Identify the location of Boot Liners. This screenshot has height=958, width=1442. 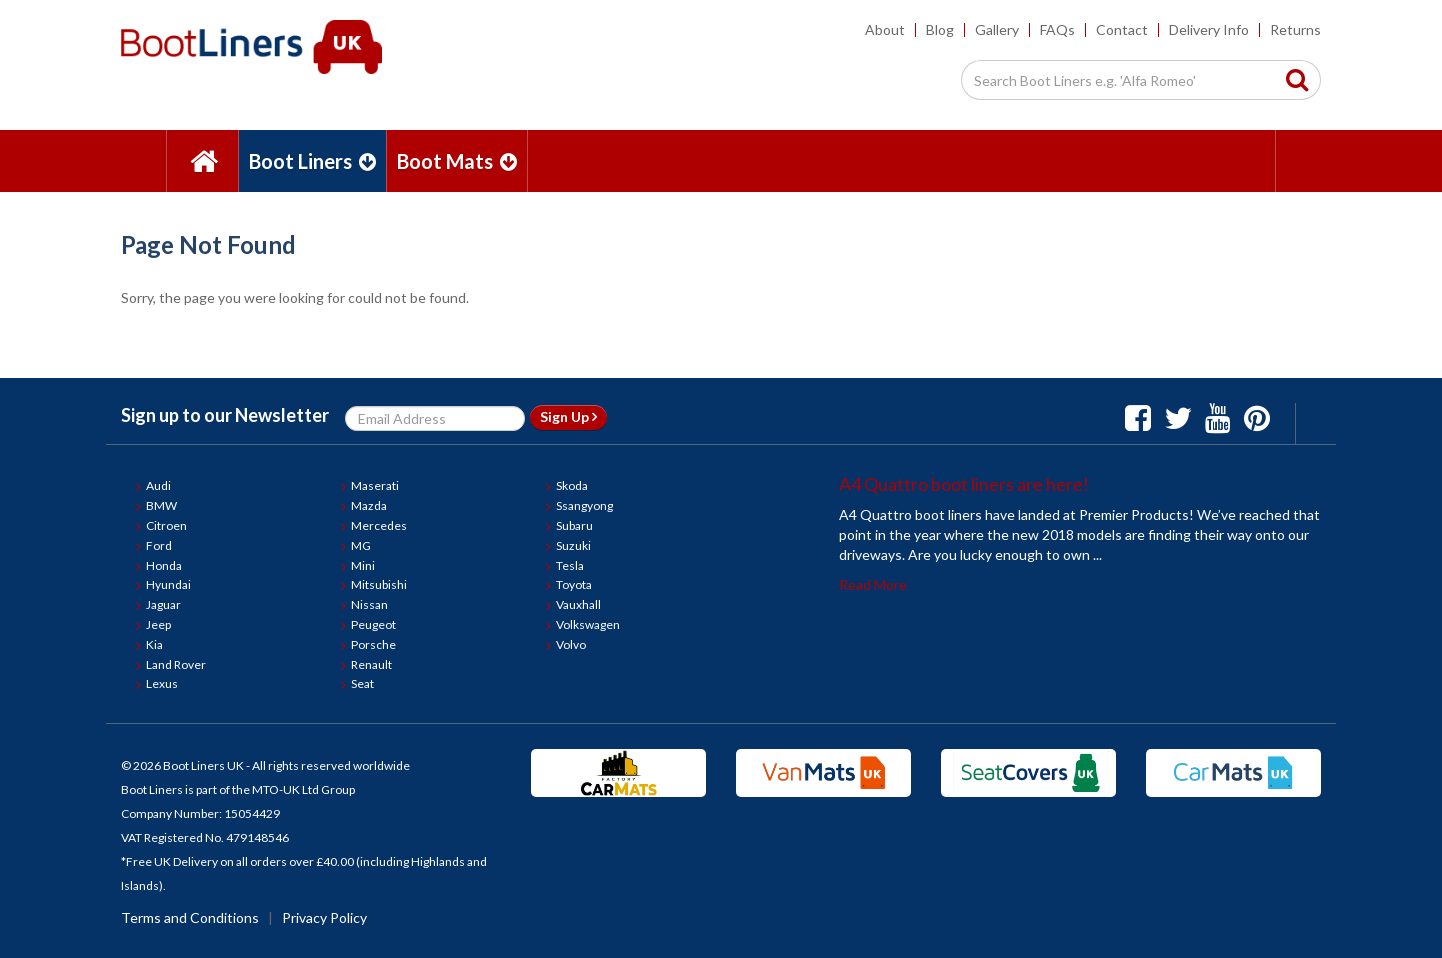
(312, 161).